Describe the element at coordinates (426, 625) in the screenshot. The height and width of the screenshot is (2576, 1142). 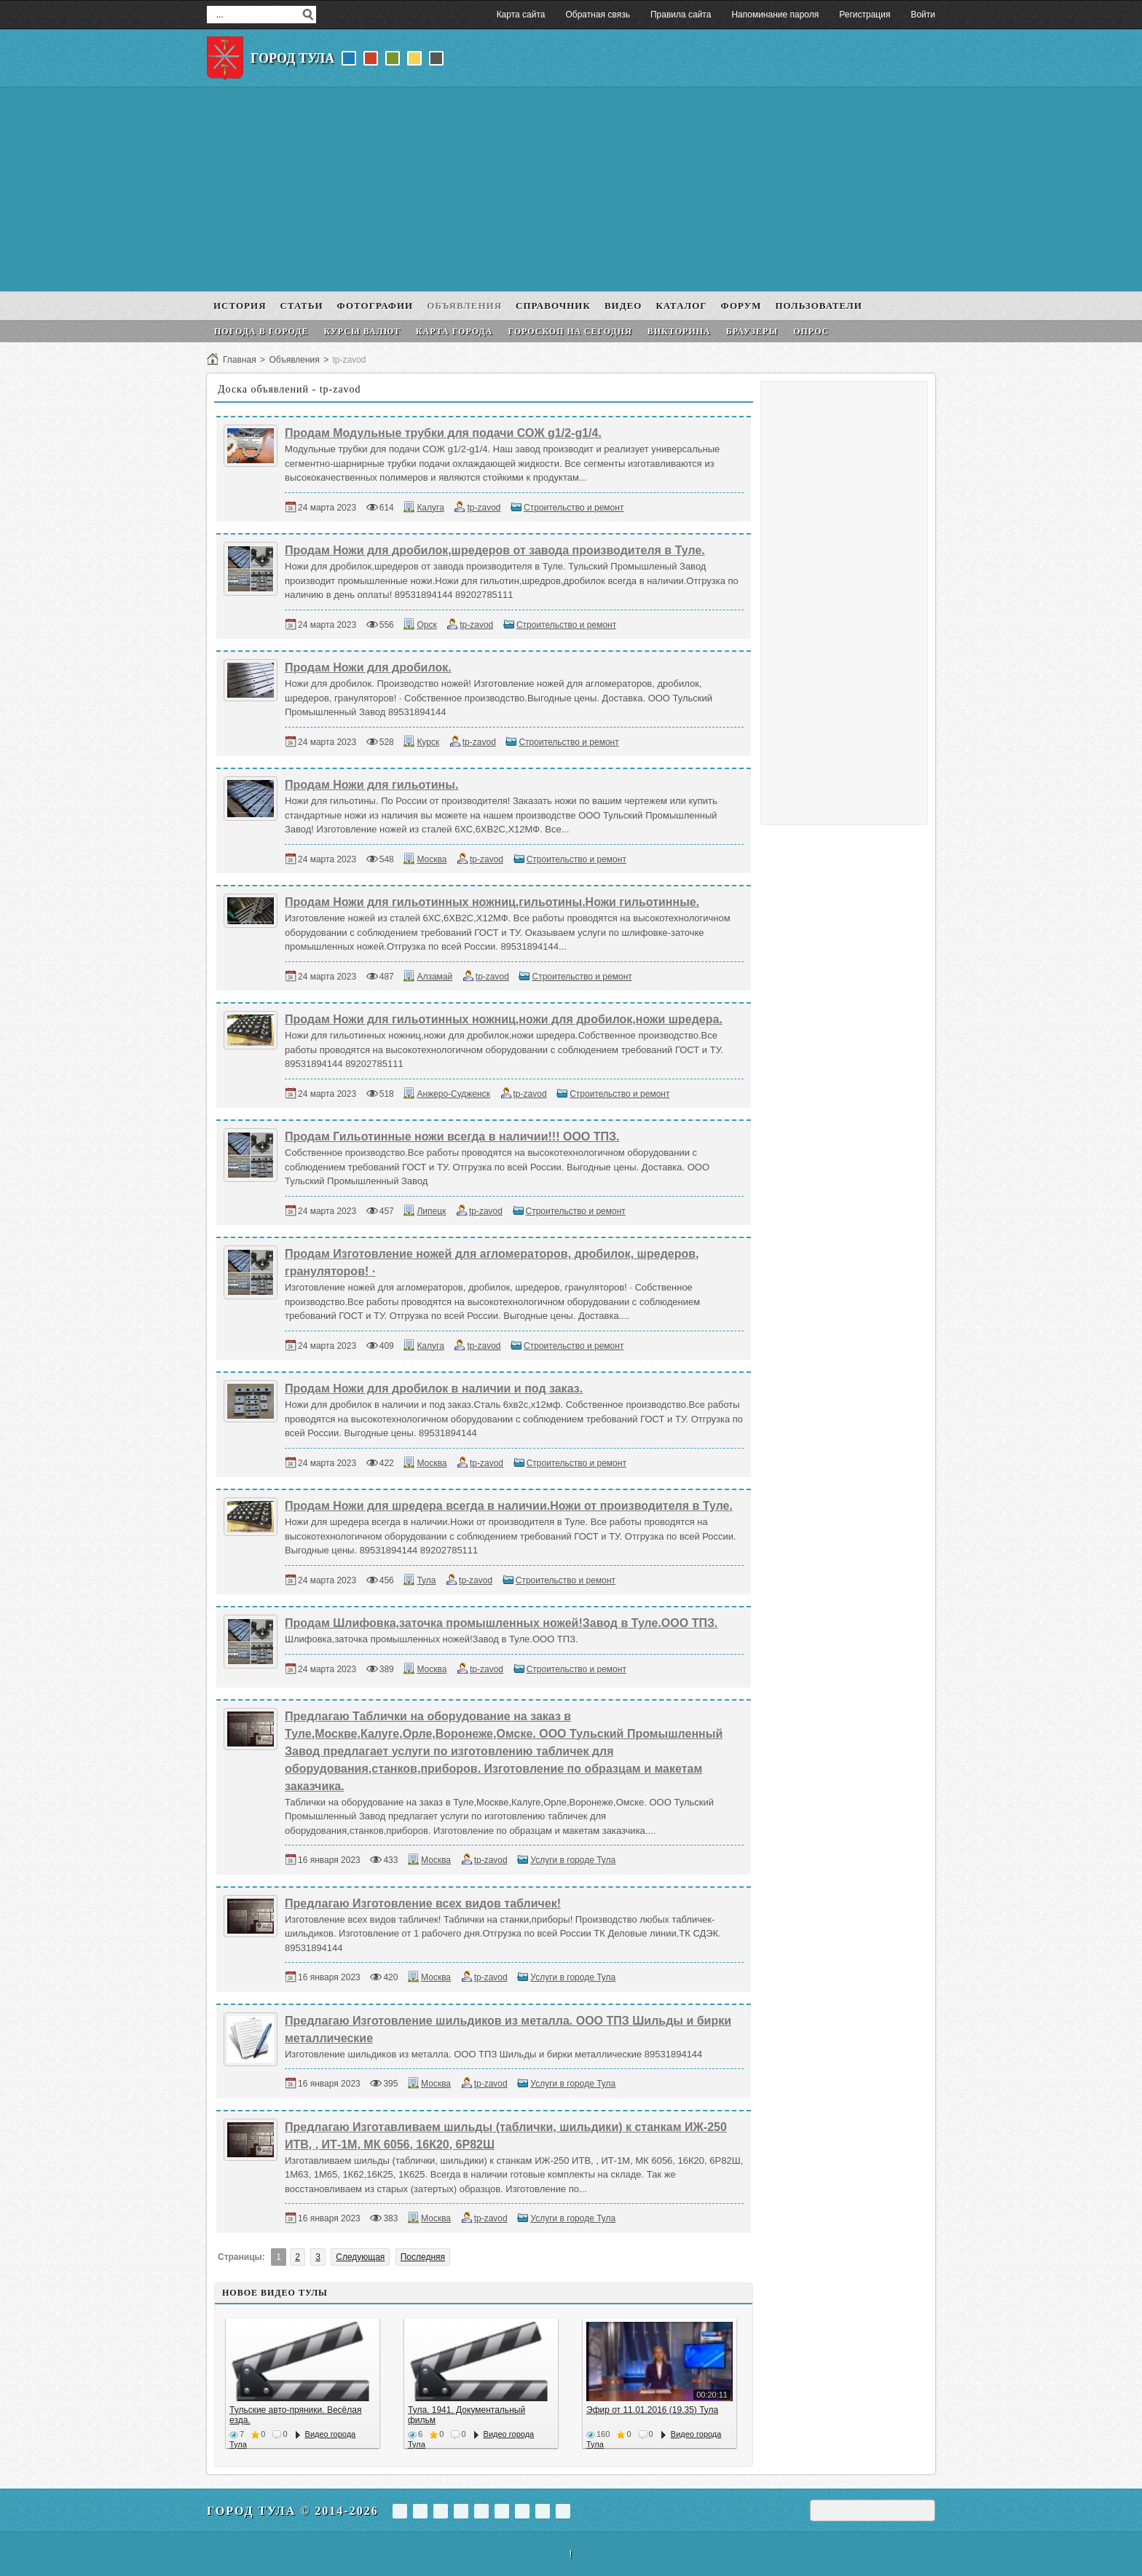
I see `Орск` at that location.